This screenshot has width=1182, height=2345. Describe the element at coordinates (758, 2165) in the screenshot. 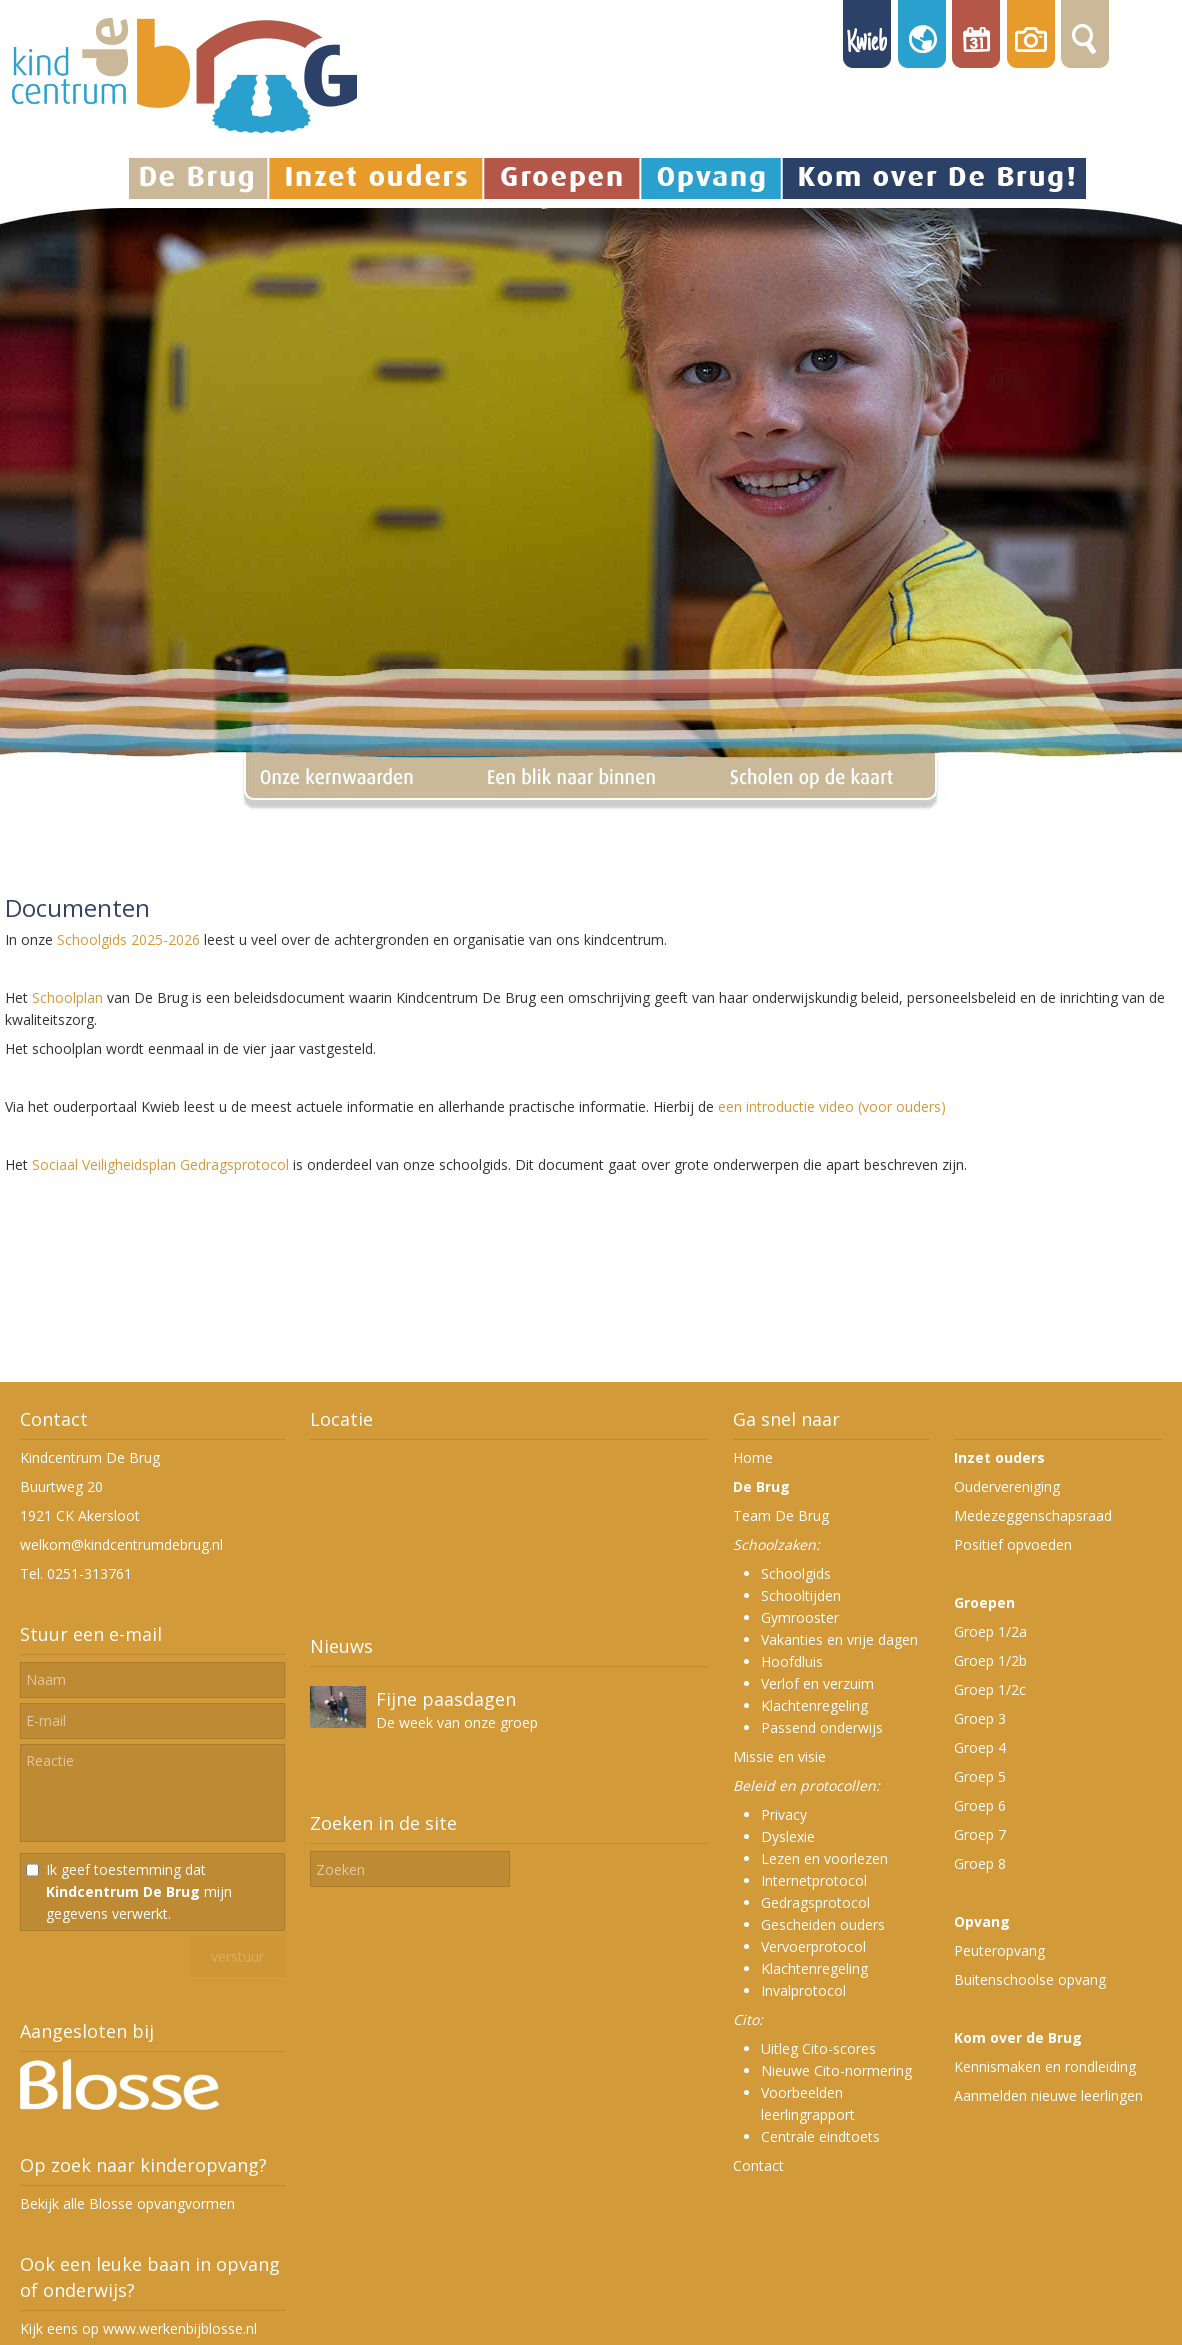

I see `Contact` at that location.